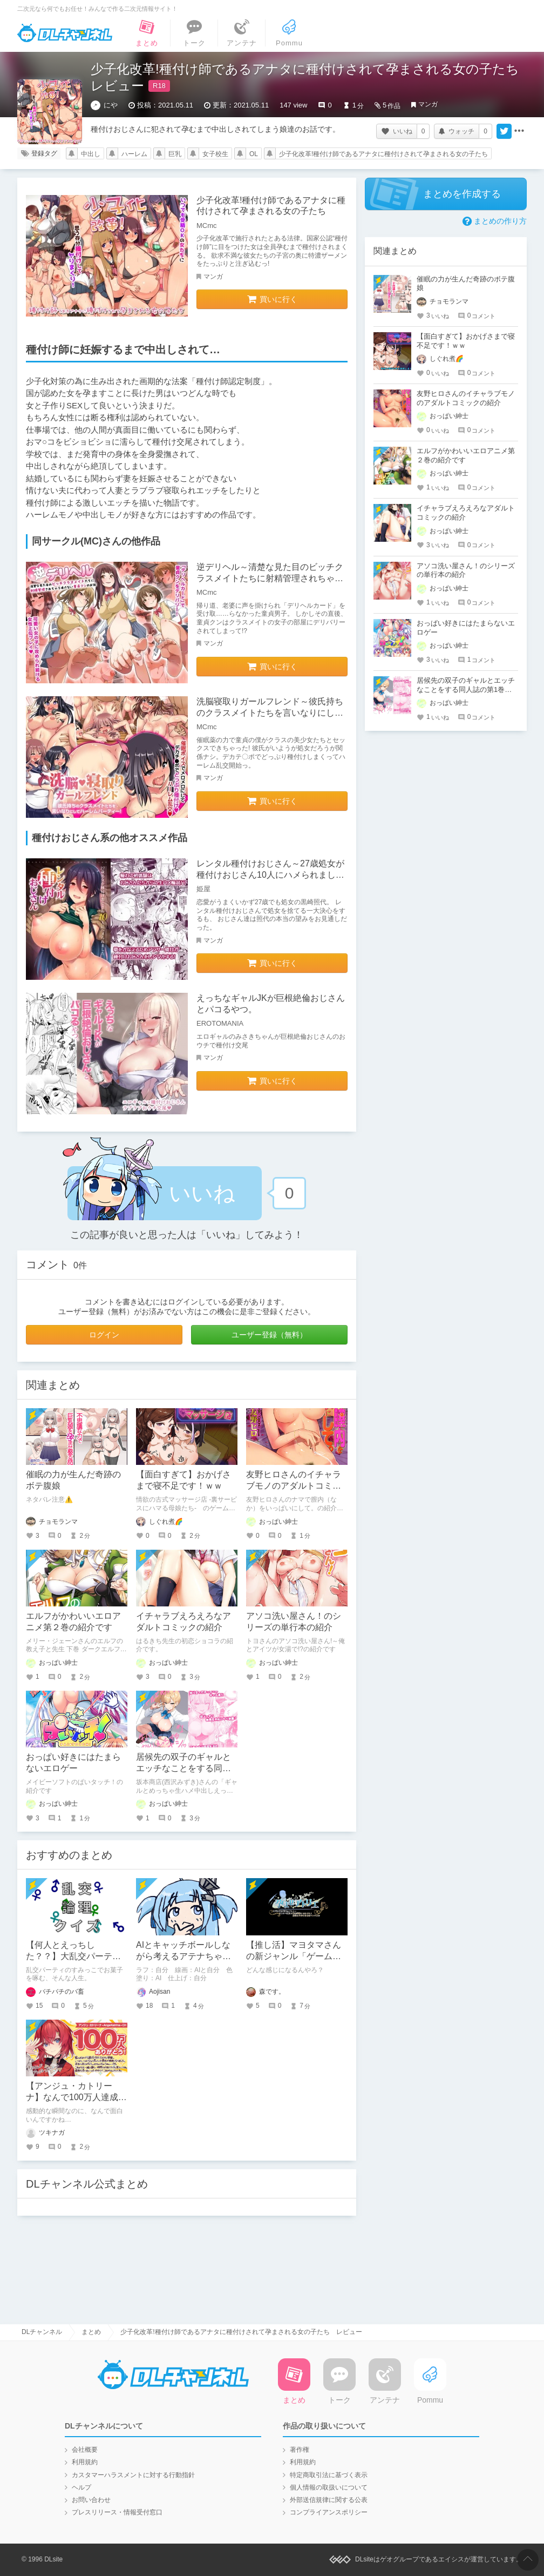 Image resolution: width=544 pixels, height=2576 pixels. I want to click on 利用規約, so click(85, 2462).